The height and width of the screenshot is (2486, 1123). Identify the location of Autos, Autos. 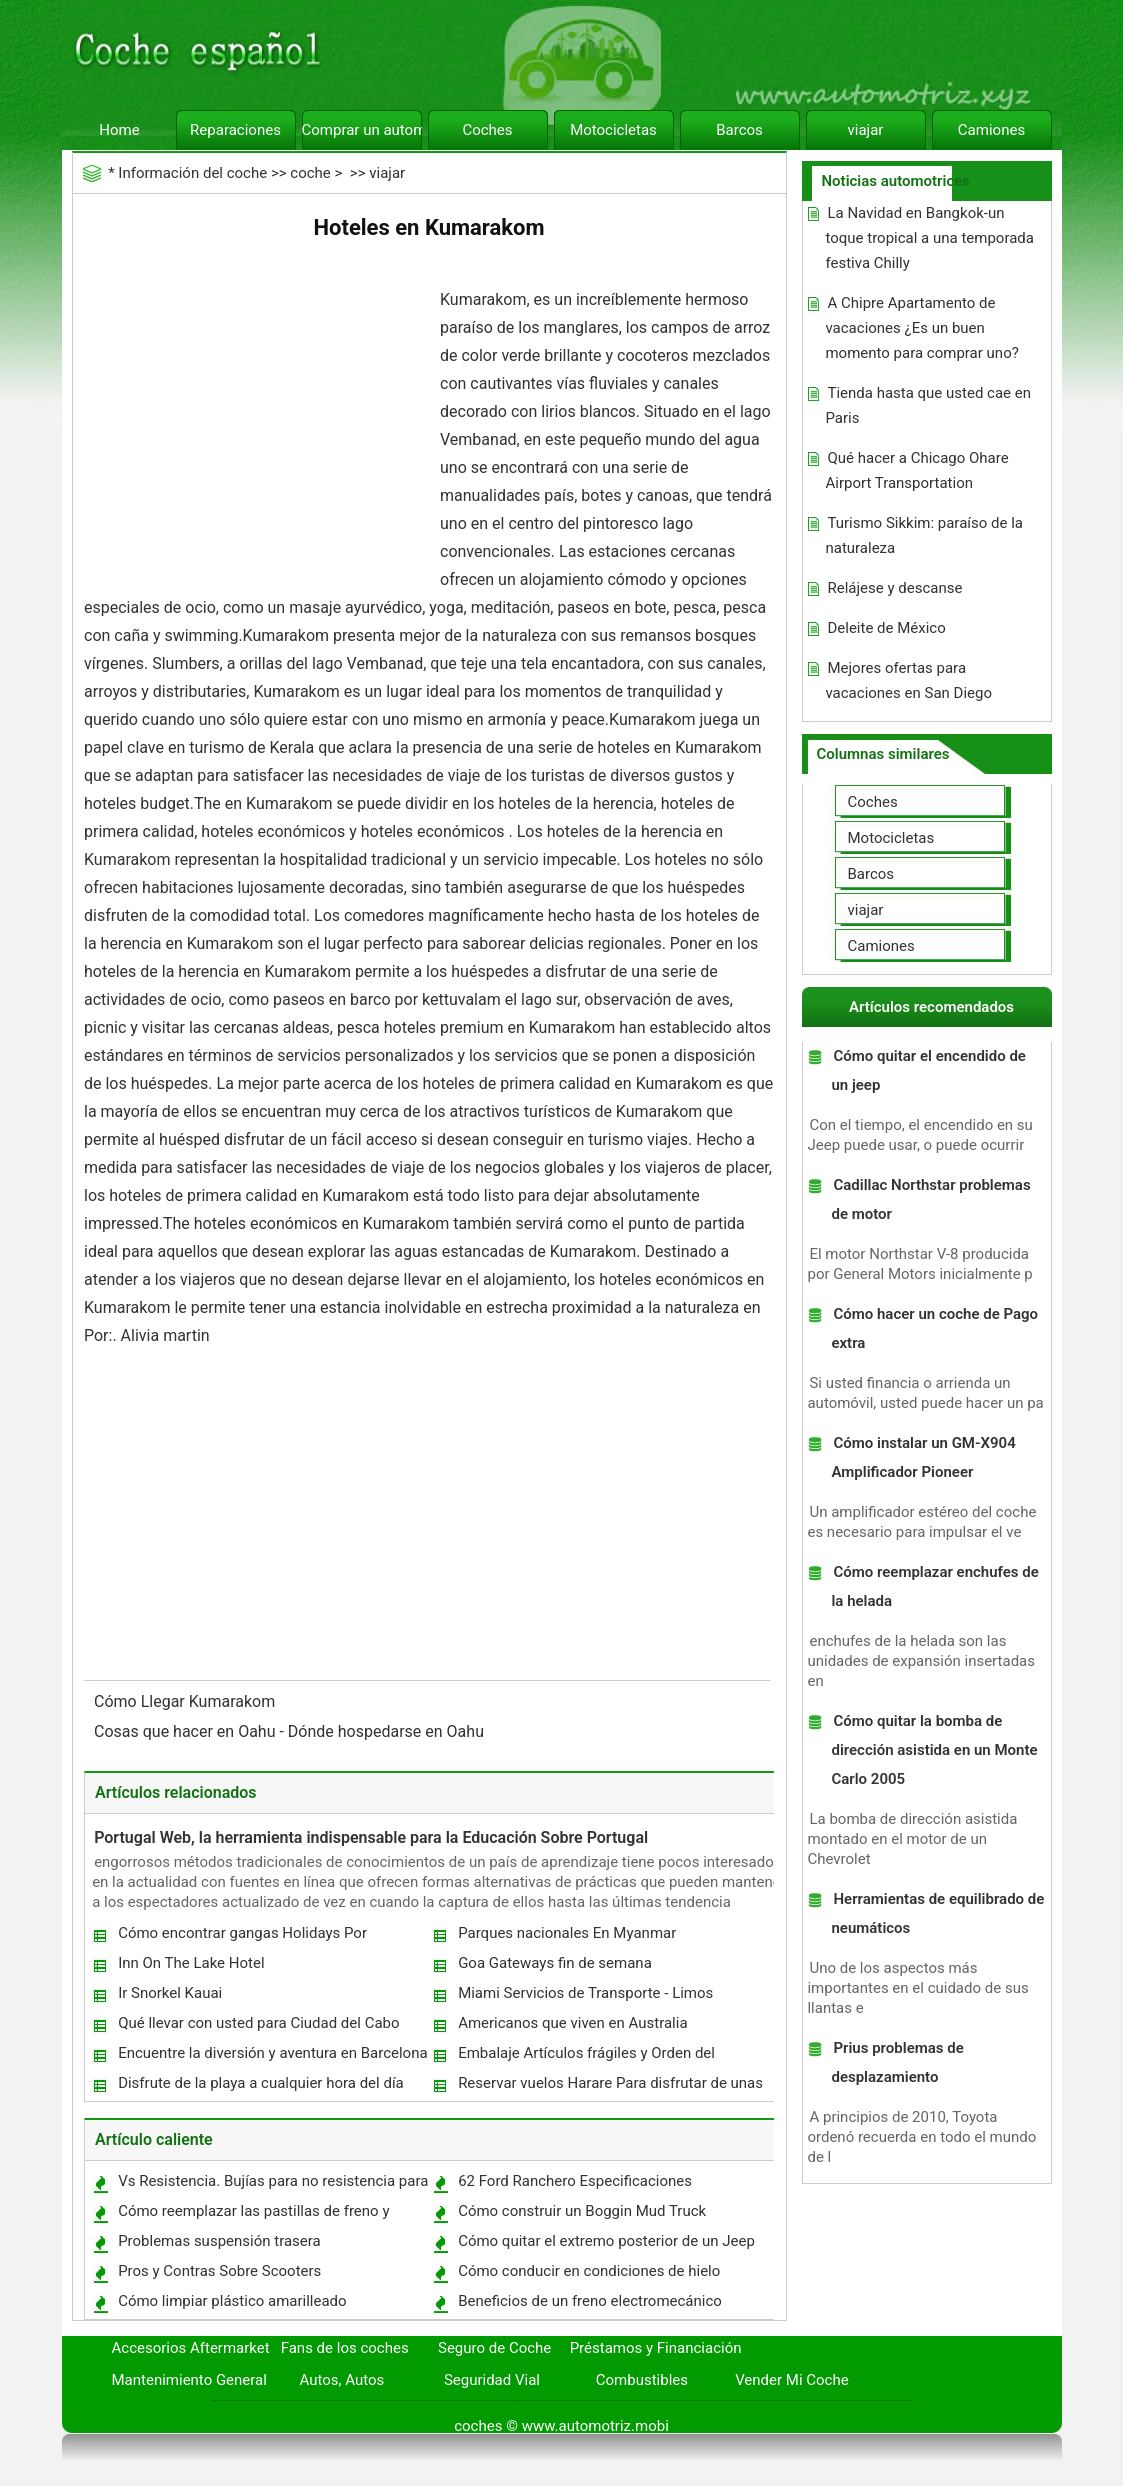
(342, 2380).